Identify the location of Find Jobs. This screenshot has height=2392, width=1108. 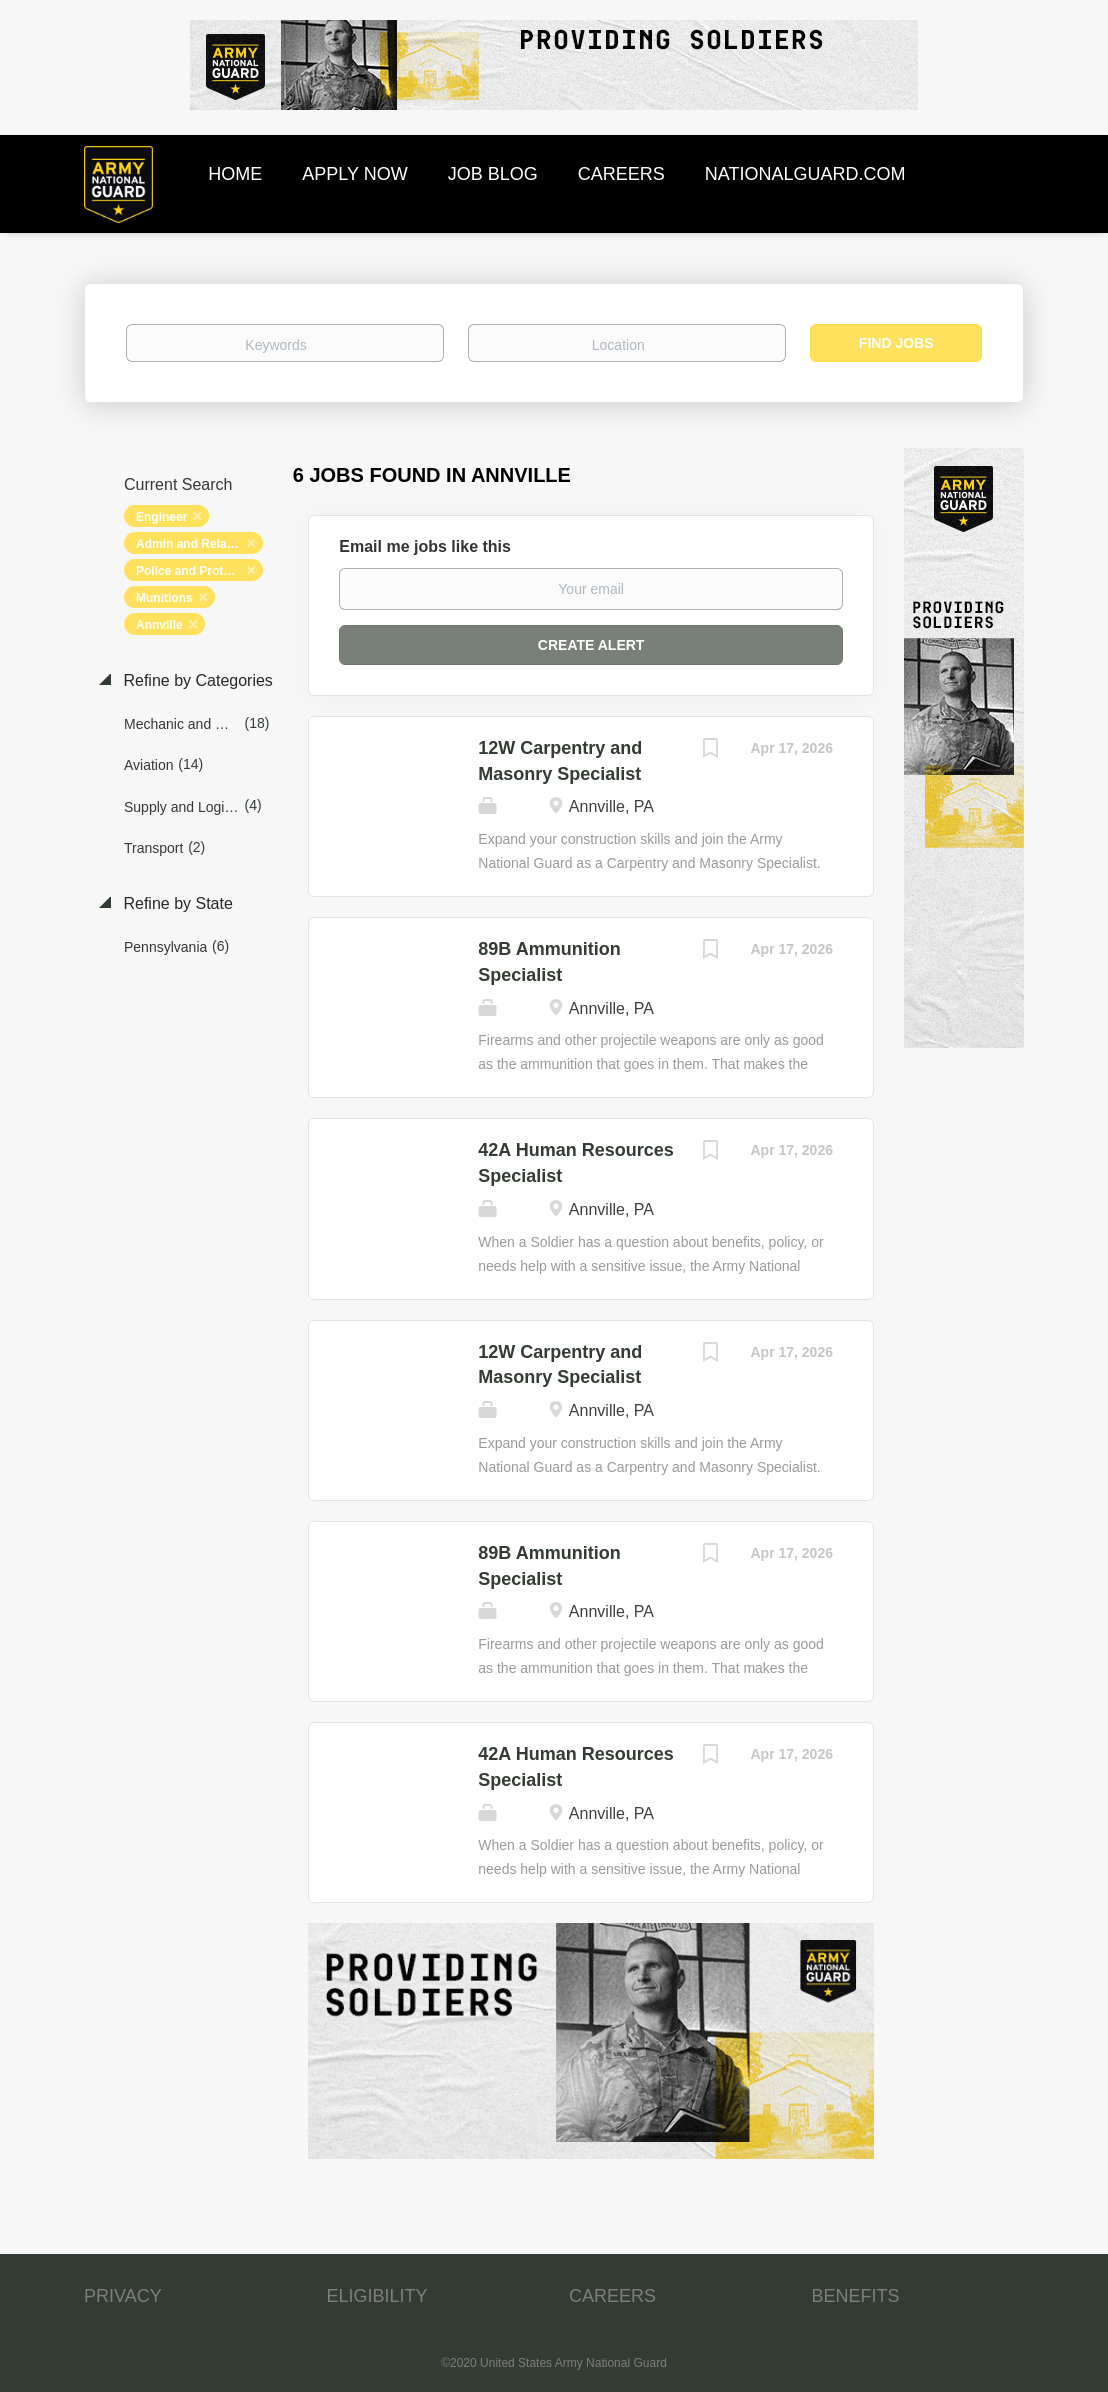
(896, 343).